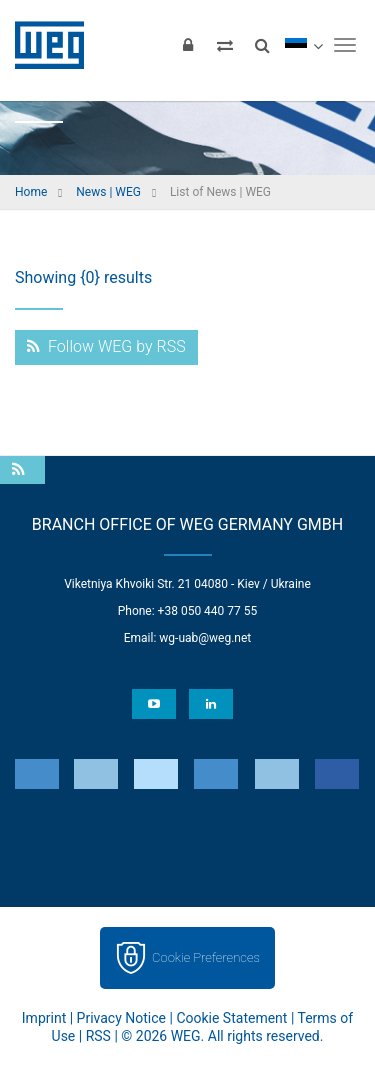 This screenshot has height=1065, width=375. What do you see at coordinates (188, 45) in the screenshot?
I see `[Login]` at bounding box center [188, 45].